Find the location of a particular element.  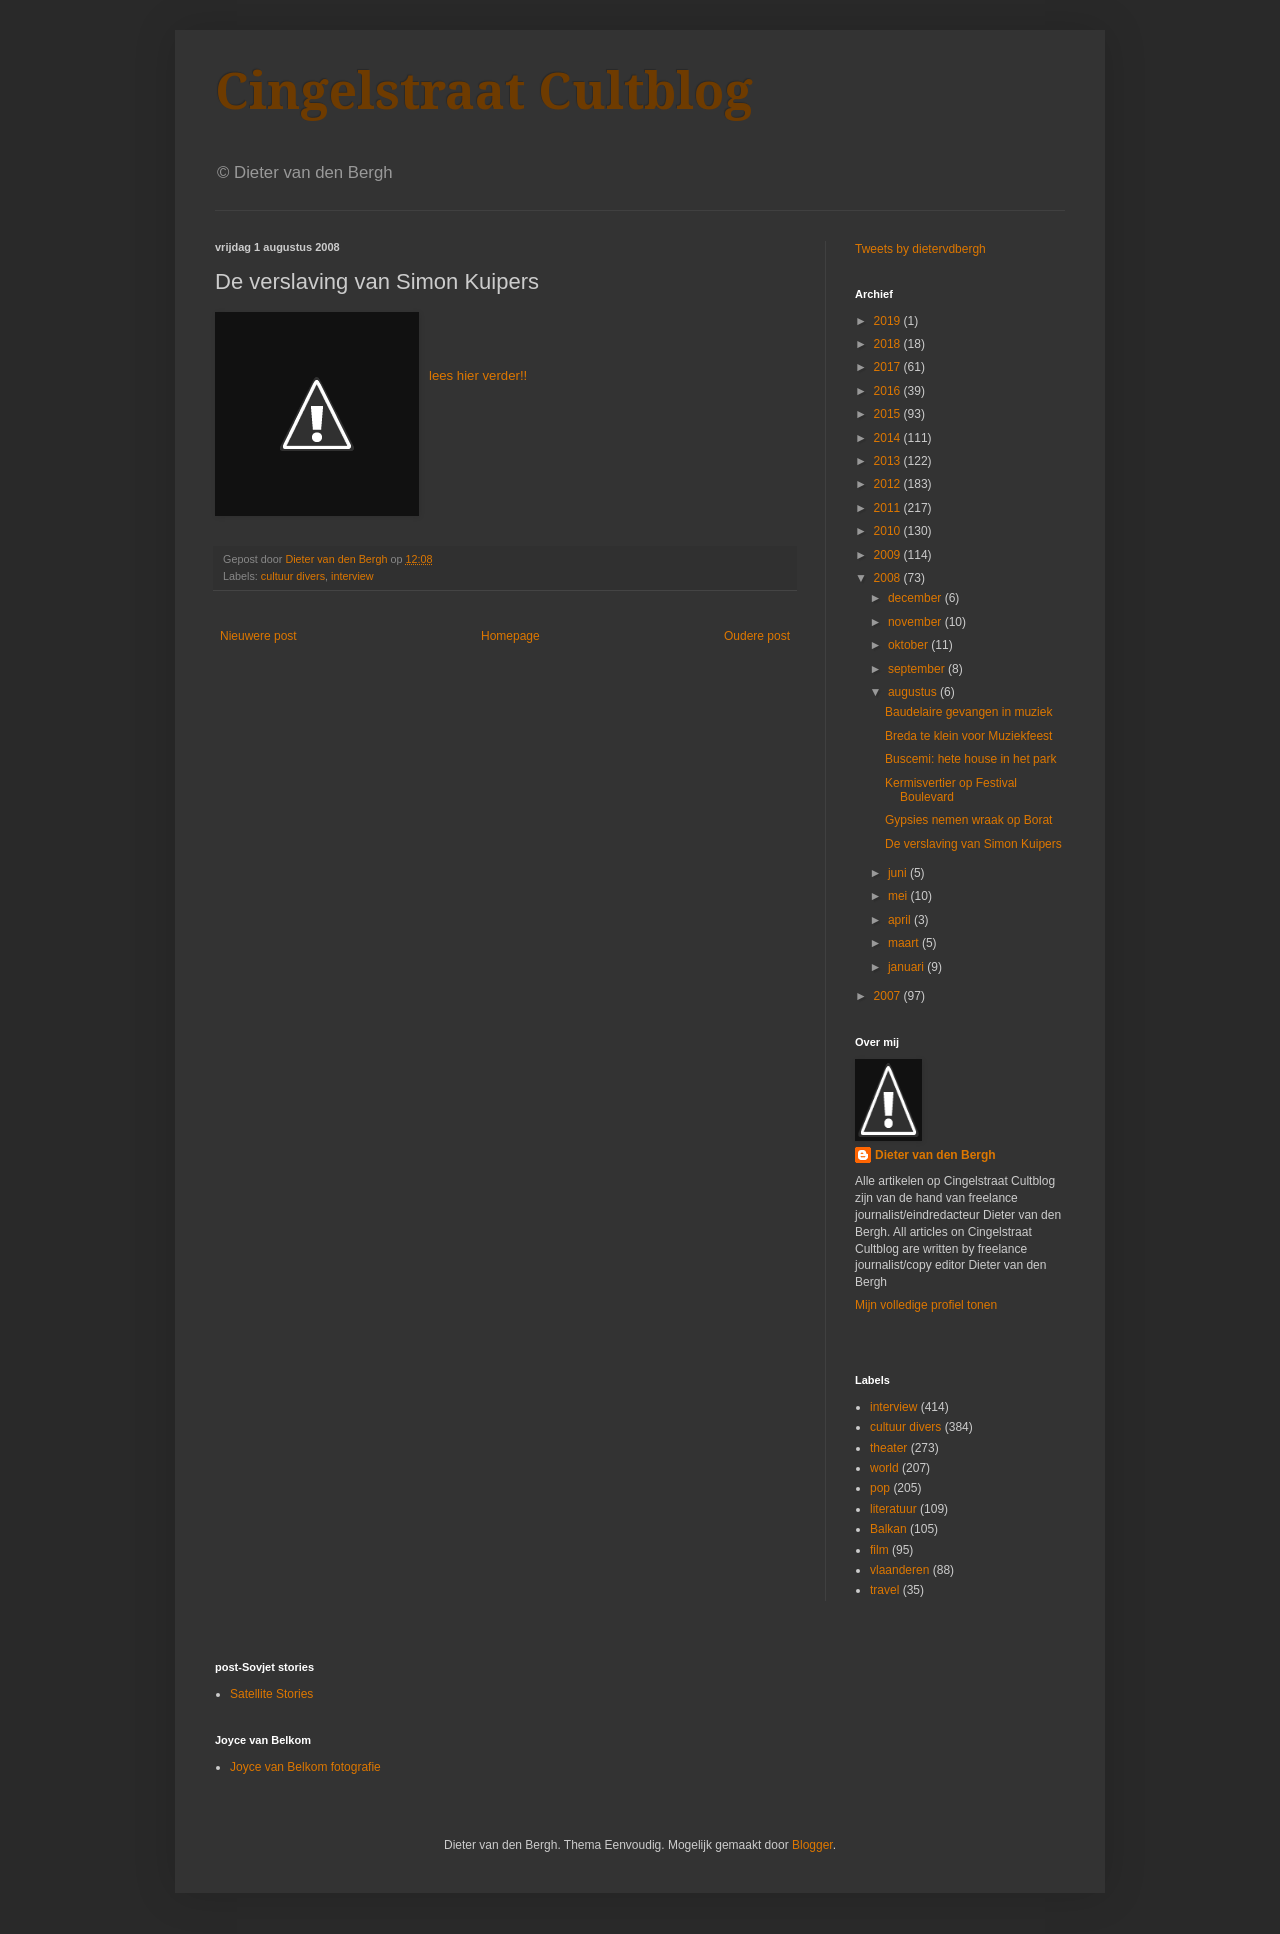

mei is located at coordinates (899, 896).